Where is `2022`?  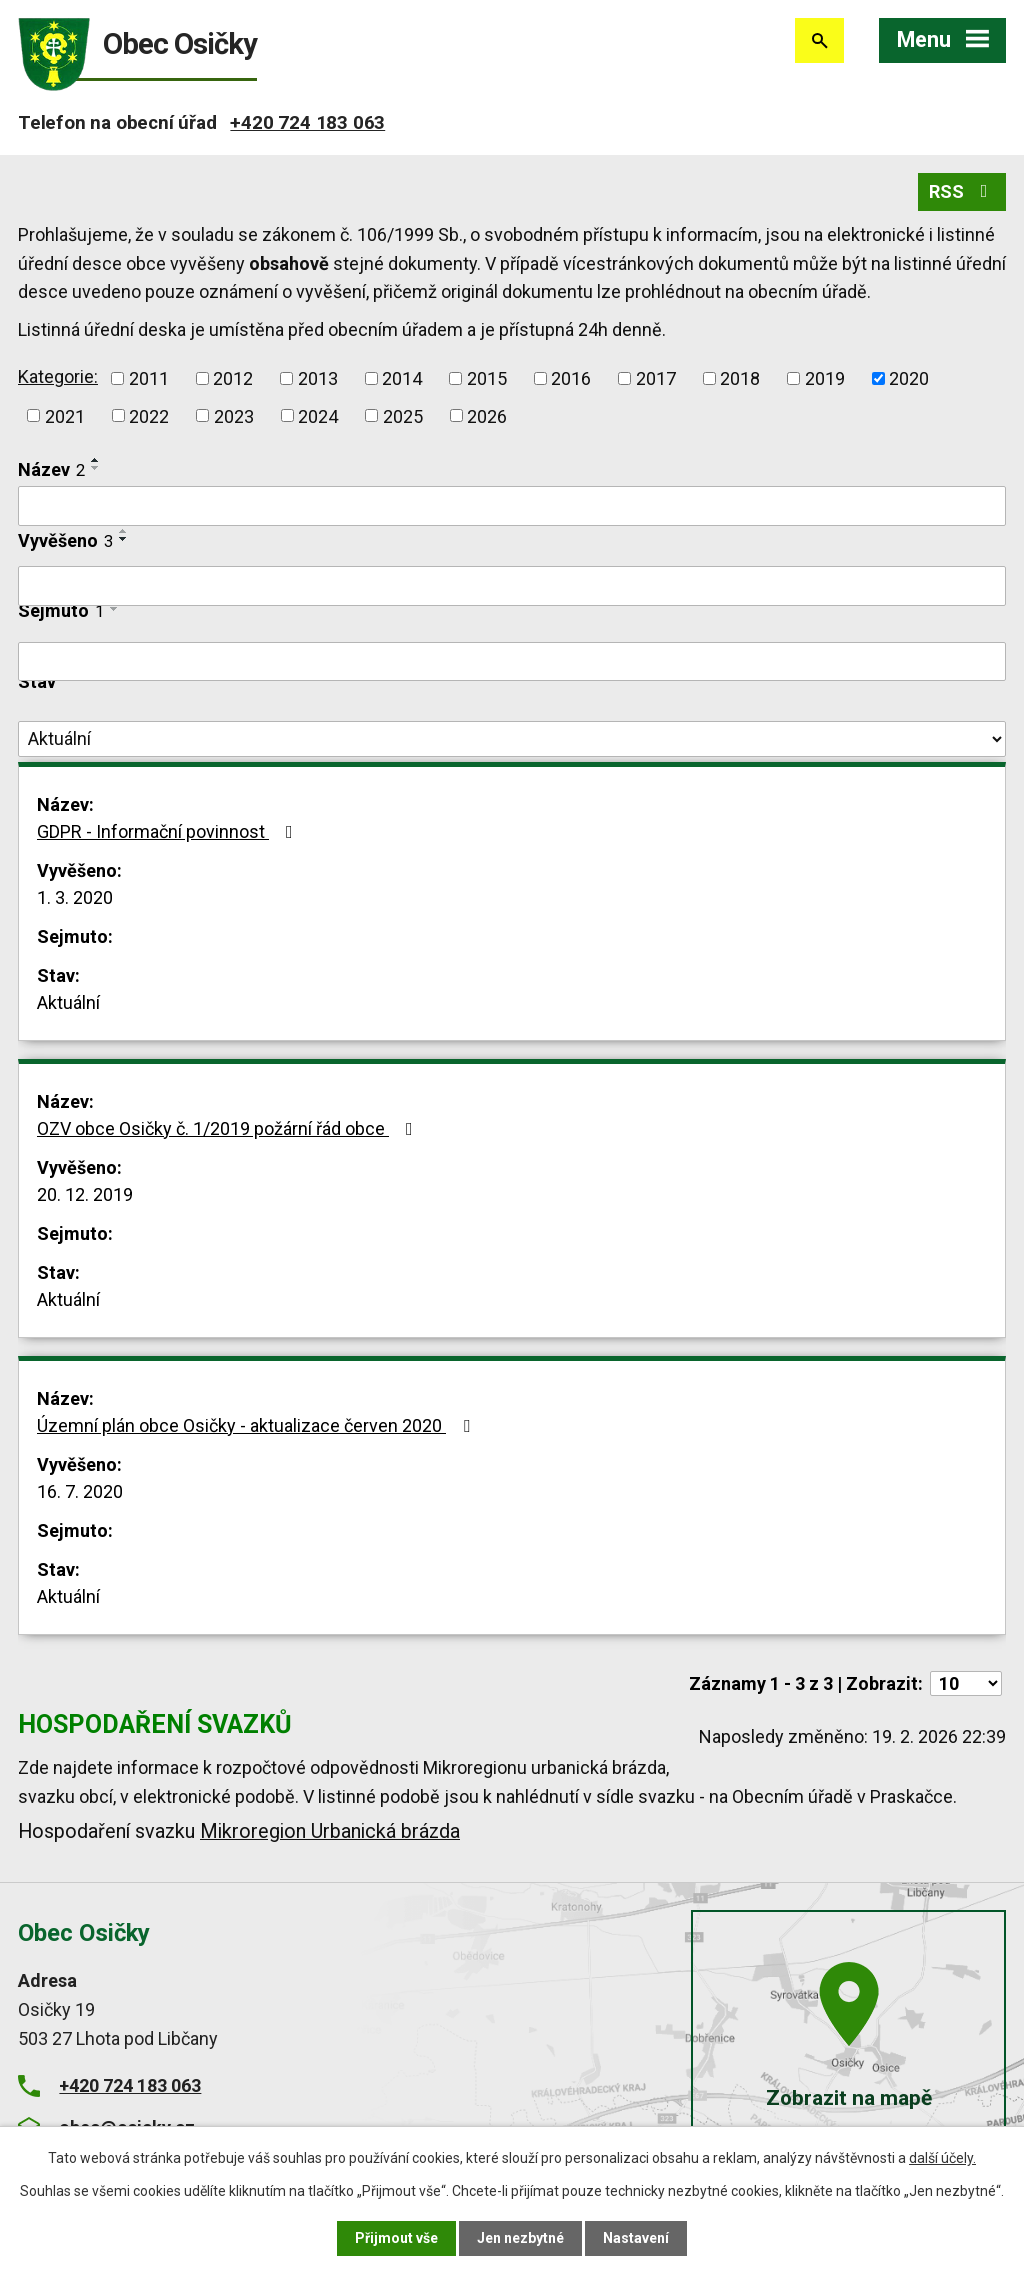 2022 is located at coordinates (149, 415).